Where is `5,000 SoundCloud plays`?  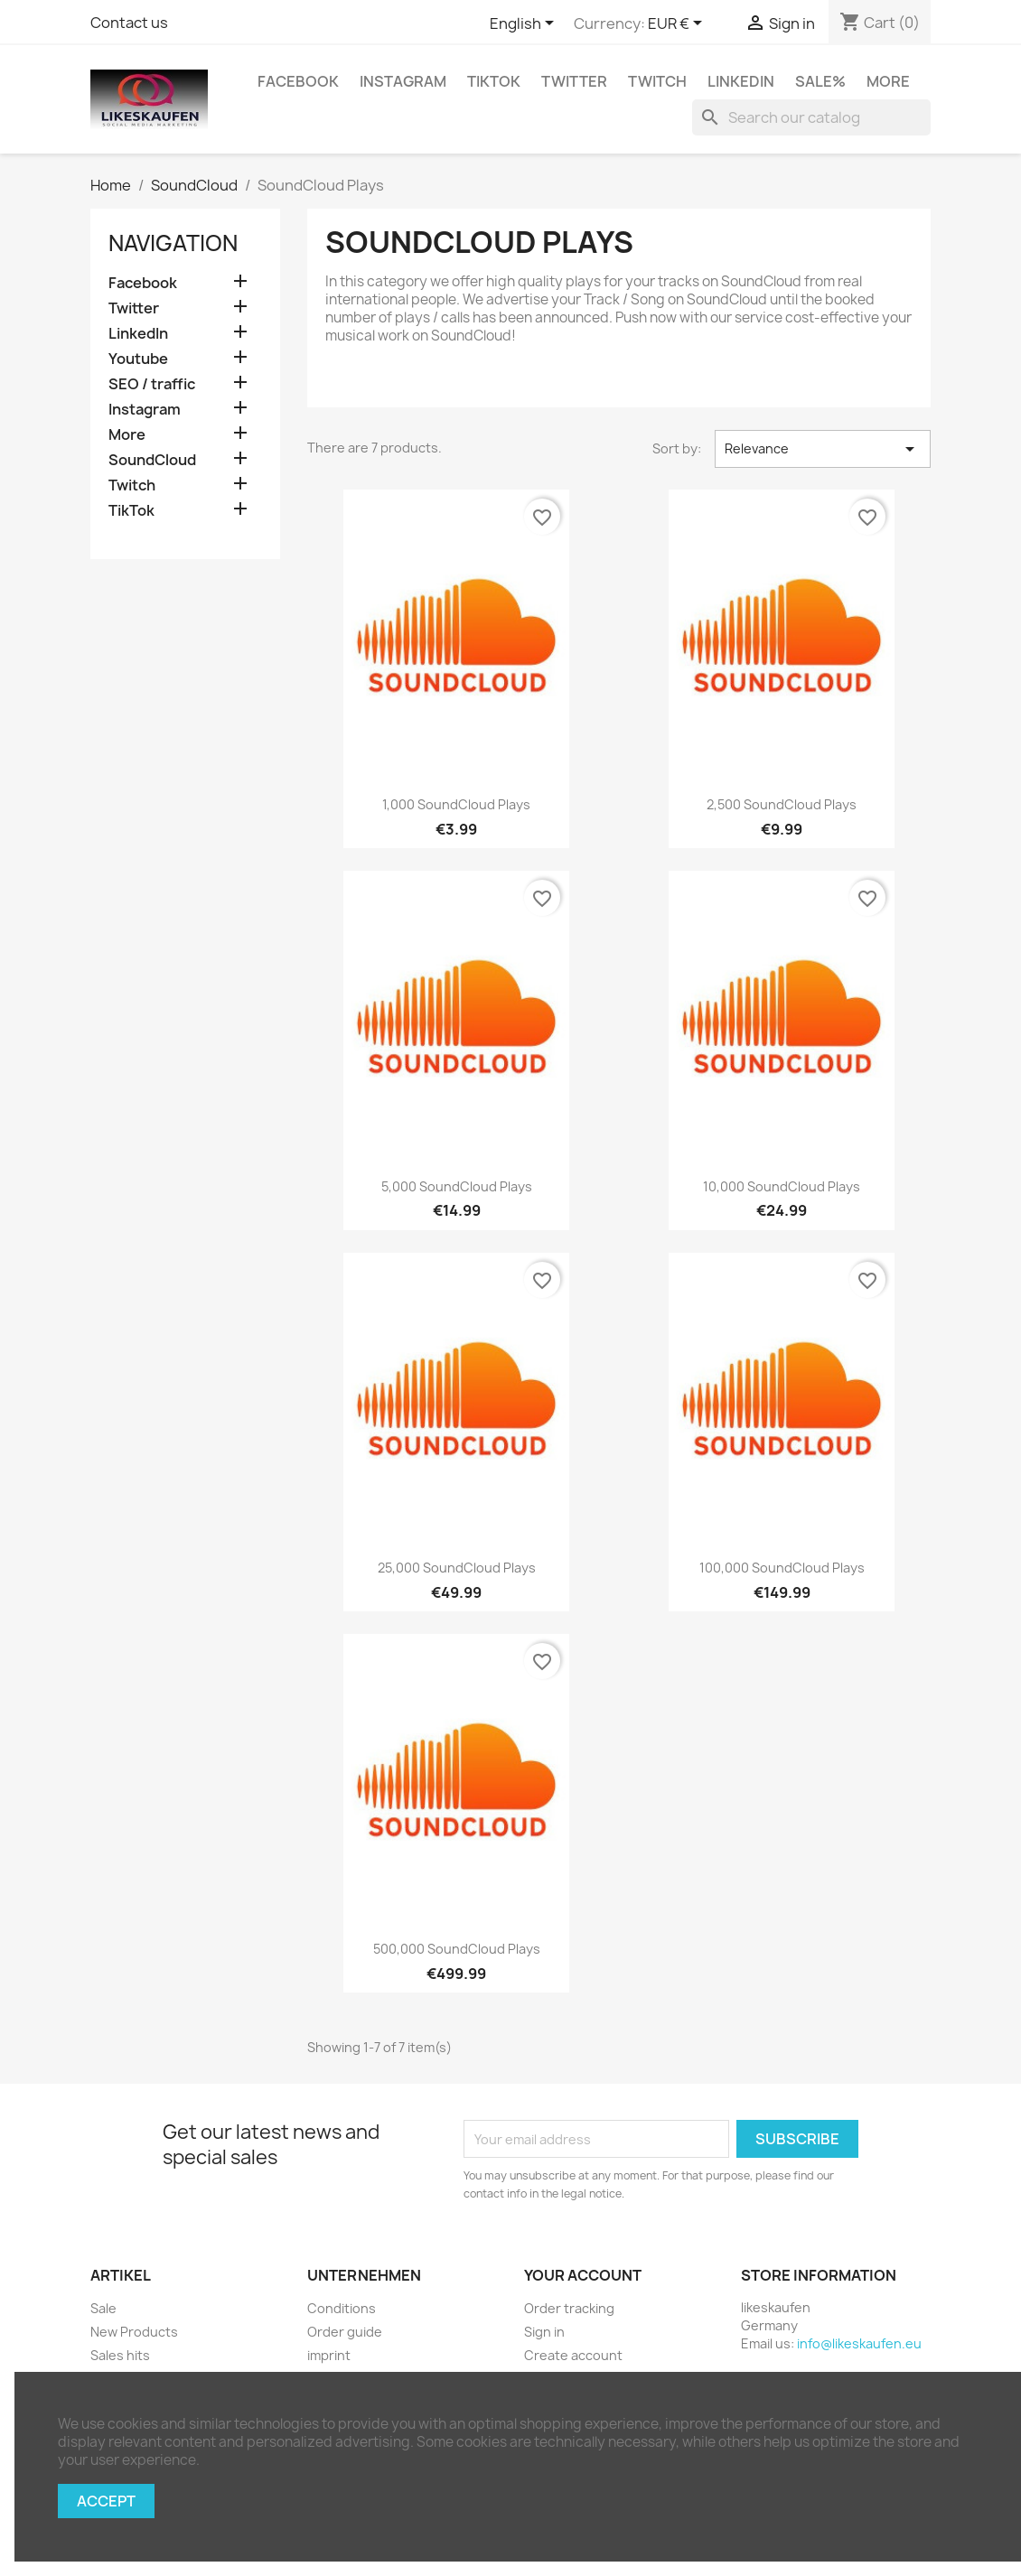 5,000 SoundCloud plays is located at coordinates (456, 1186).